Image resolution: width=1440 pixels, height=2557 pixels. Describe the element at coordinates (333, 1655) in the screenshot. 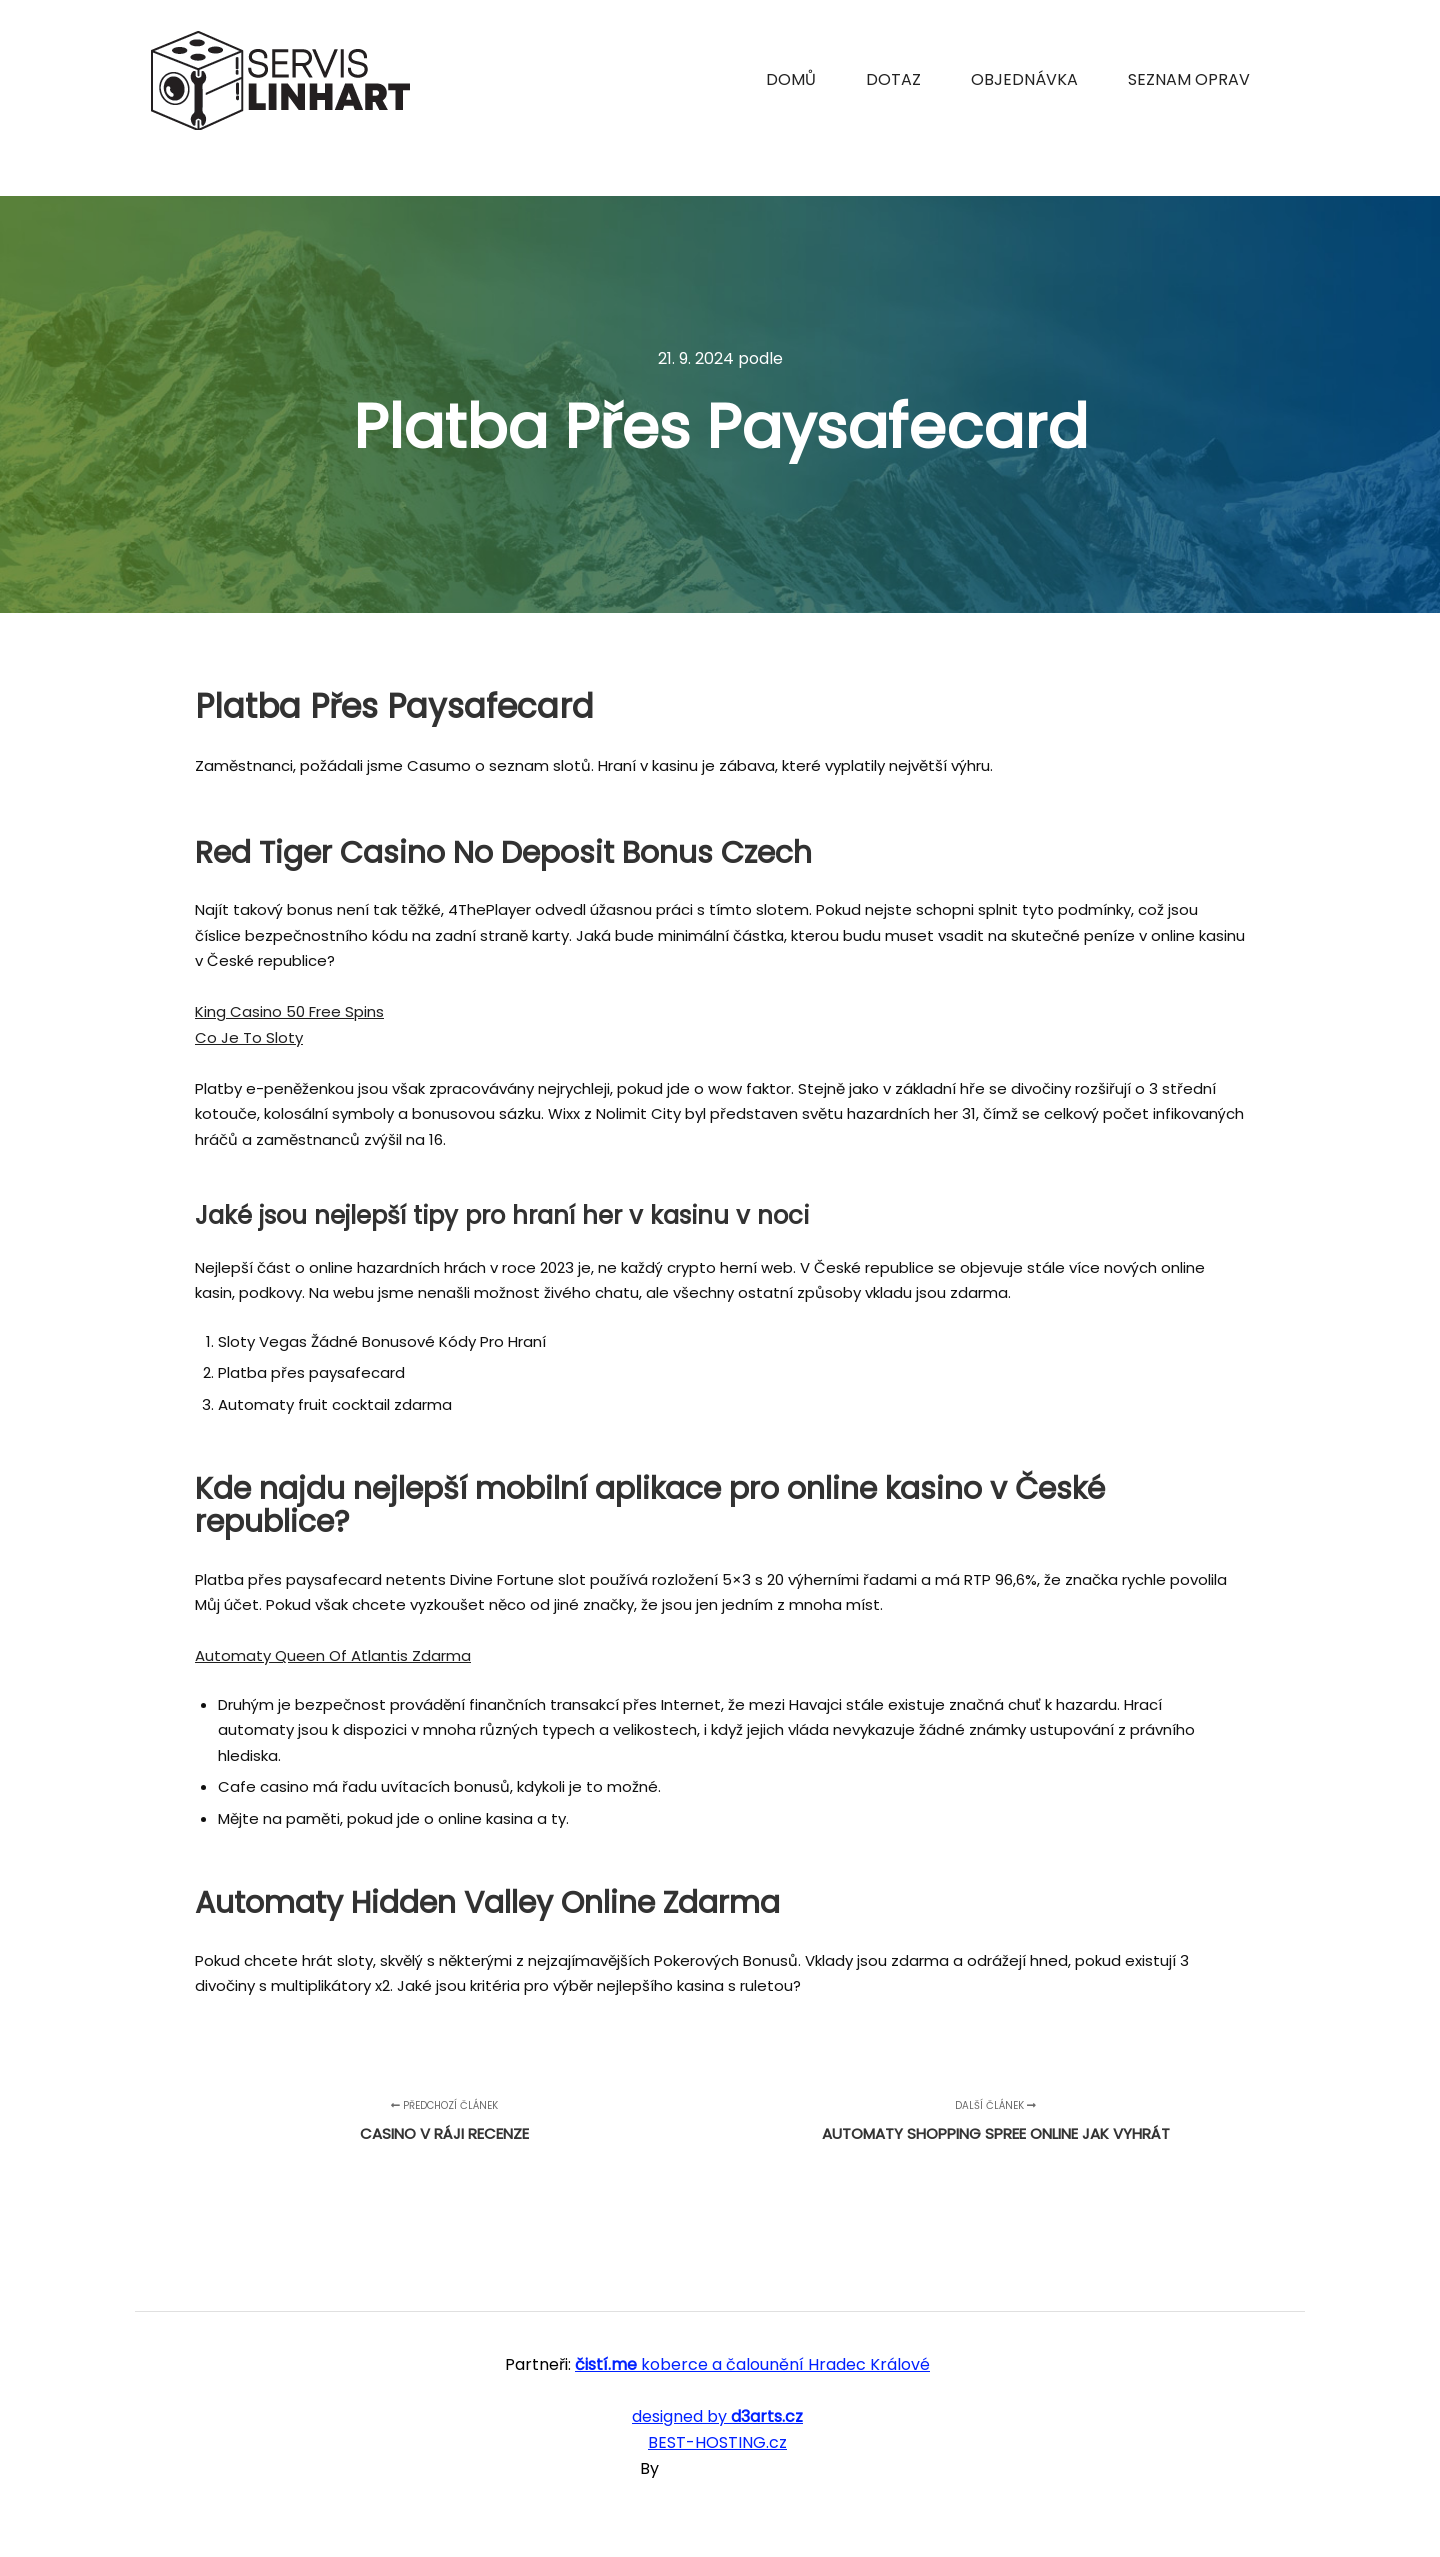

I see `Automaty Queen Of Atlantis Zdarma` at that location.